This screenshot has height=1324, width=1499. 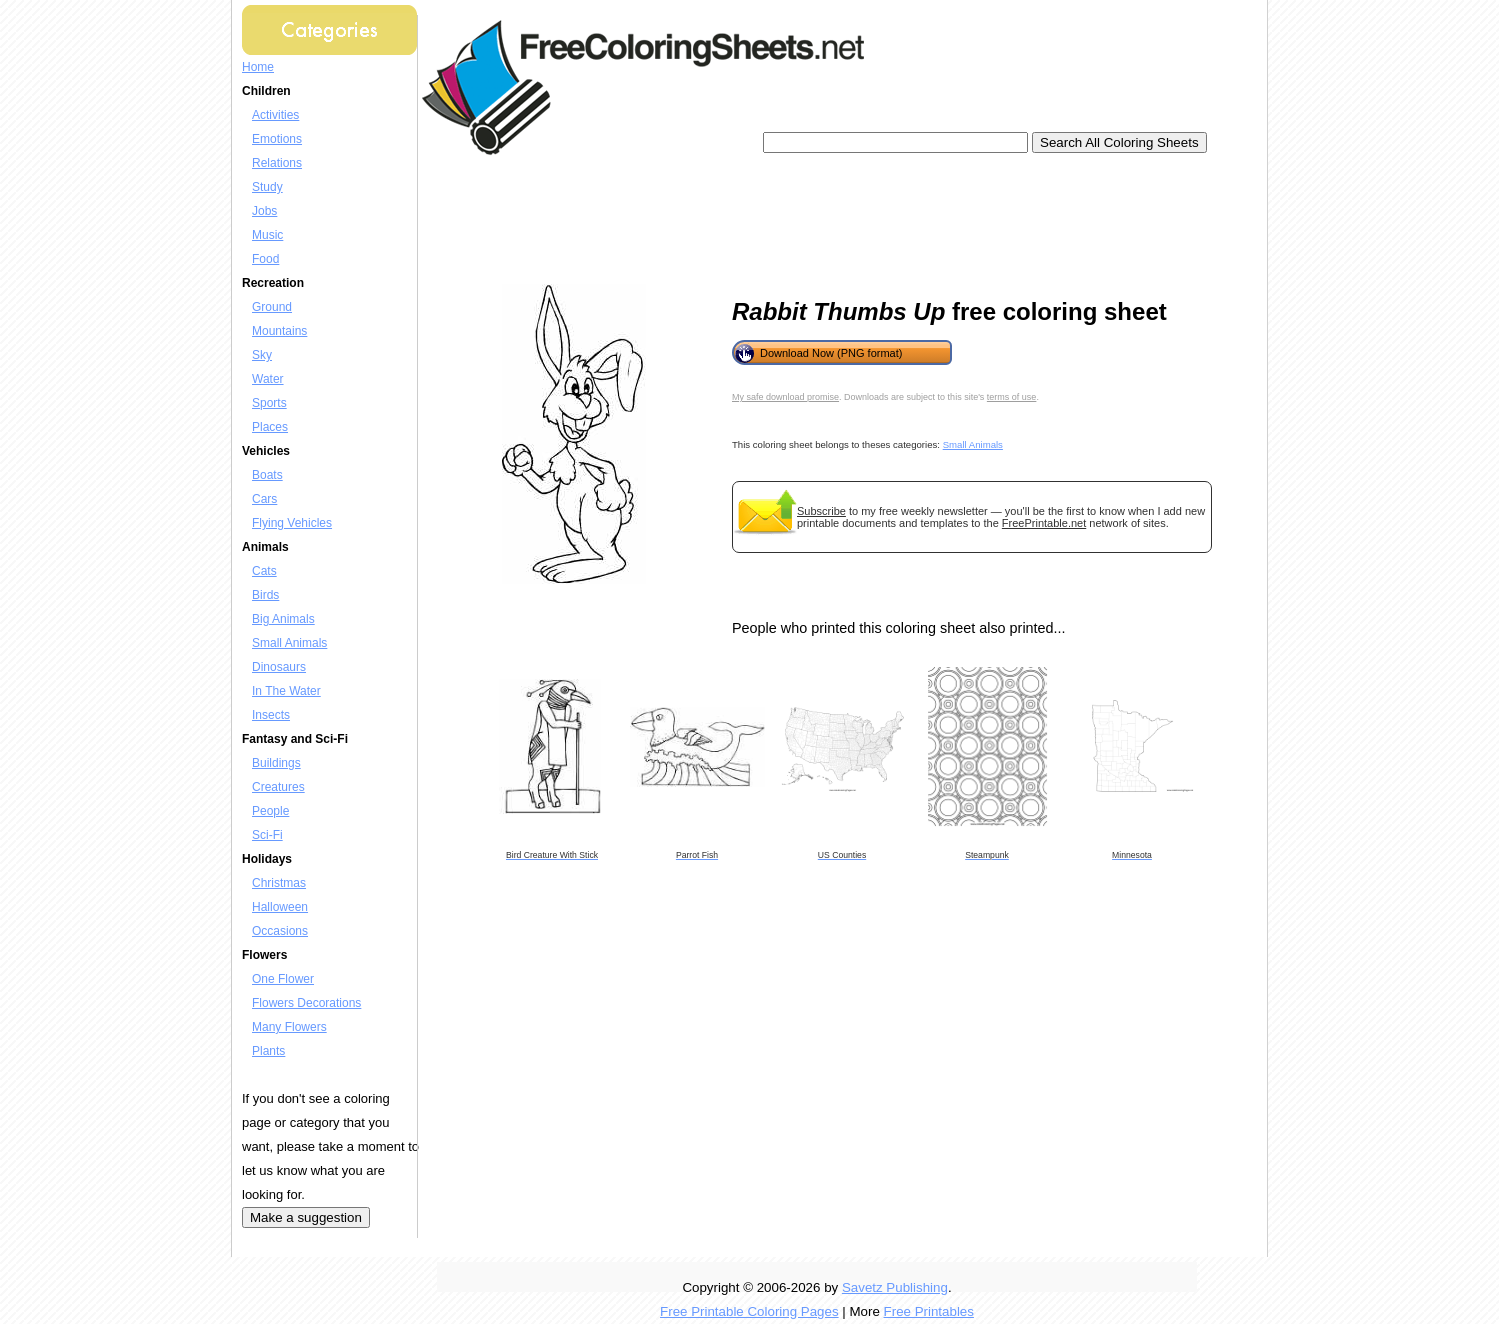 What do you see at coordinates (895, 1287) in the screenshot?
I see `Savetz Publishing` at bounding box center [895, 1287].